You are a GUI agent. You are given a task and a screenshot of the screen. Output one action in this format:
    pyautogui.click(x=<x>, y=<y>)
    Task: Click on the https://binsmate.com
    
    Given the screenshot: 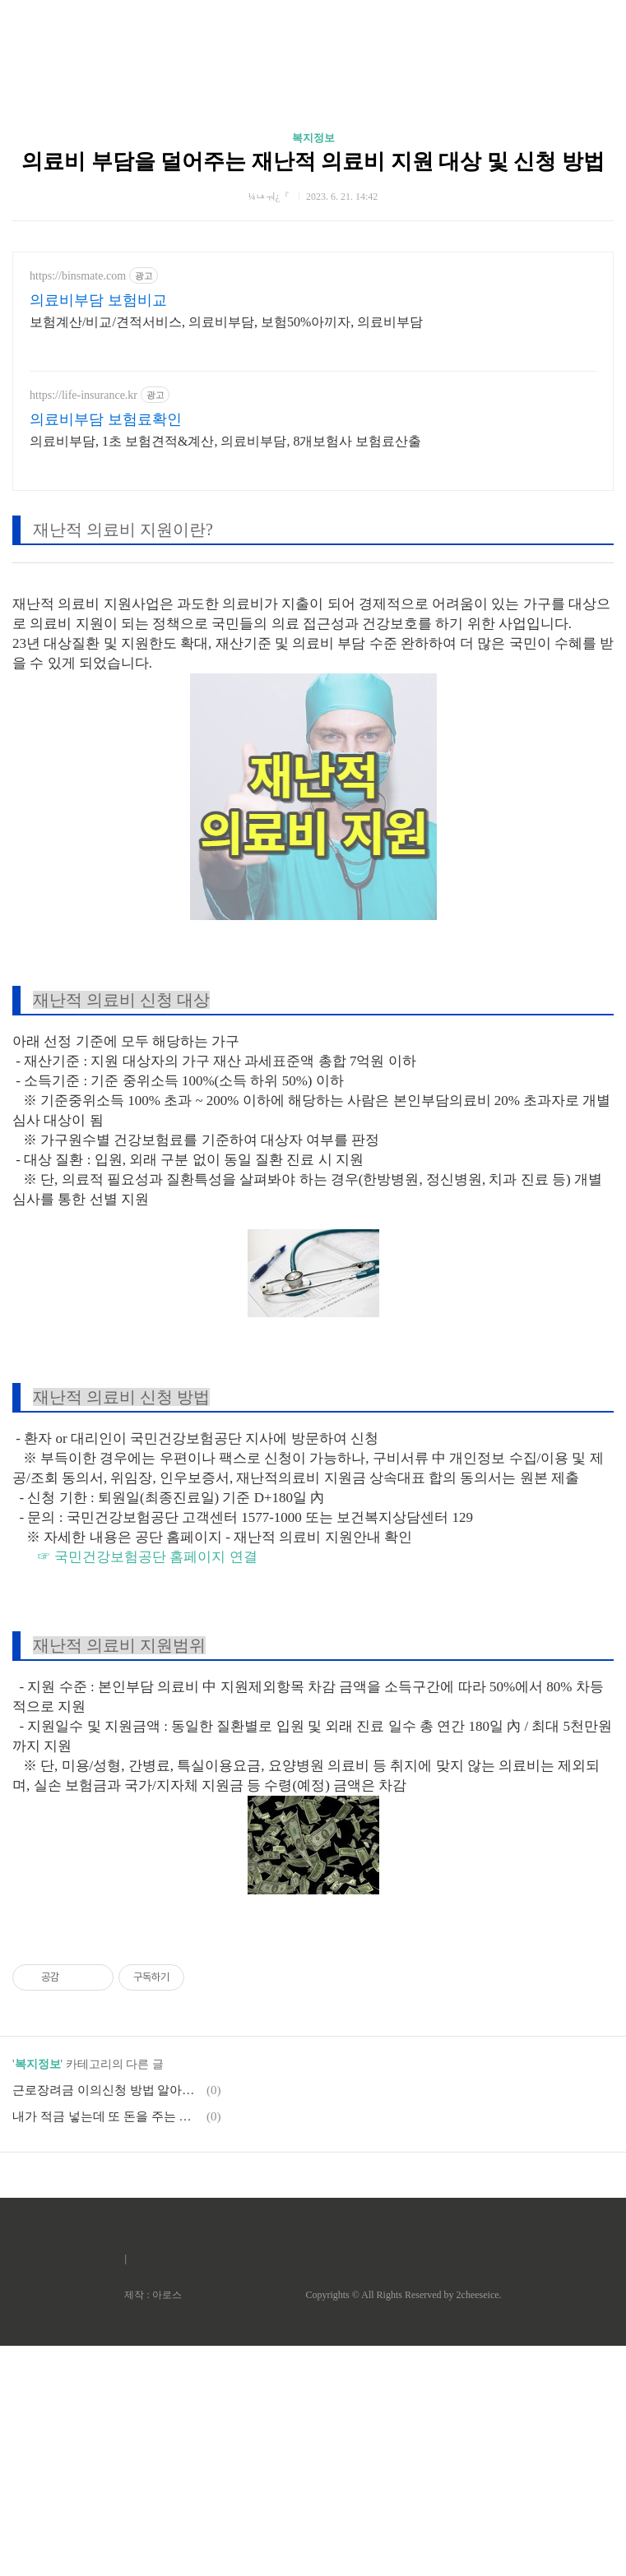 What is the action you would take?
    pyautogui.click(x=78, y=506)
    